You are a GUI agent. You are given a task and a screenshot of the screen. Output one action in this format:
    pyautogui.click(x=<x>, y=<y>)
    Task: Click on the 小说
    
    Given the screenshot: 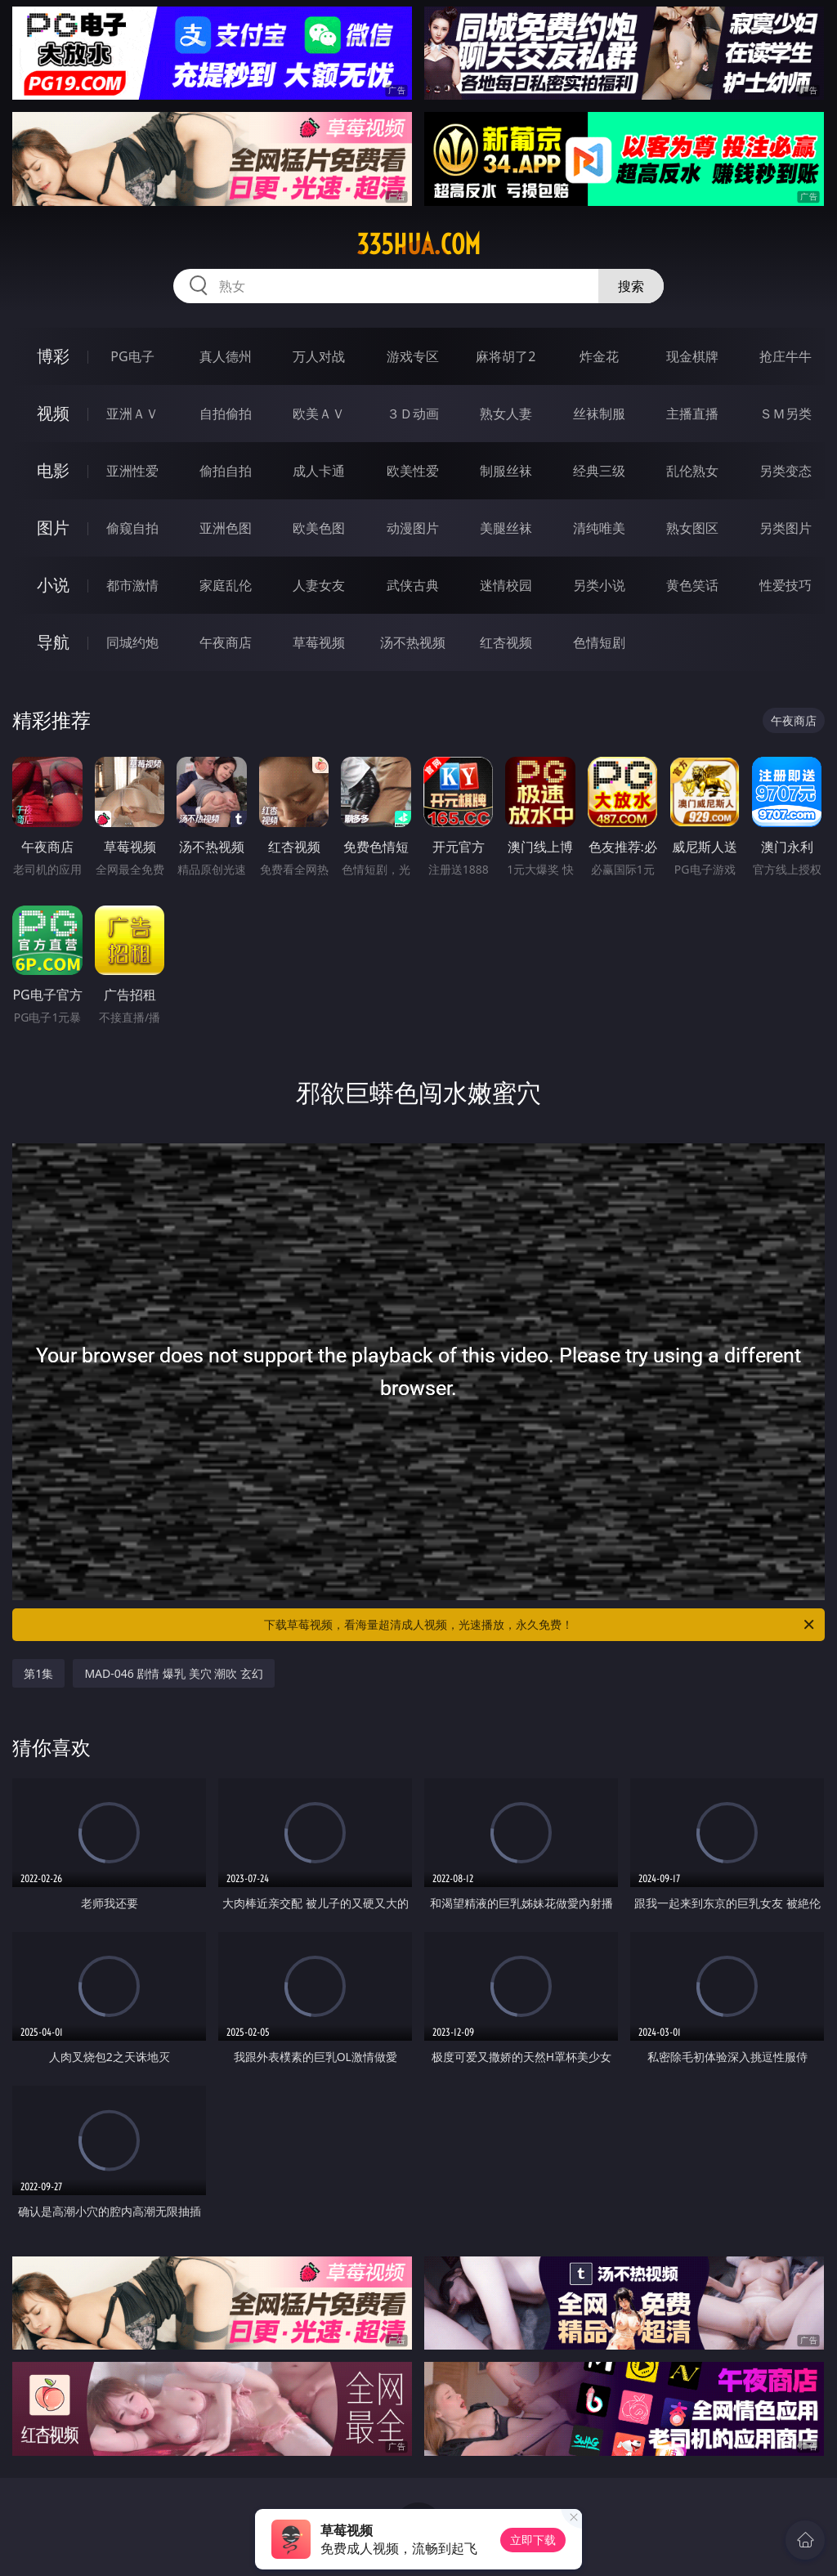 What is the action you would take?
    pyautogui.click(x=53, y=585)
    